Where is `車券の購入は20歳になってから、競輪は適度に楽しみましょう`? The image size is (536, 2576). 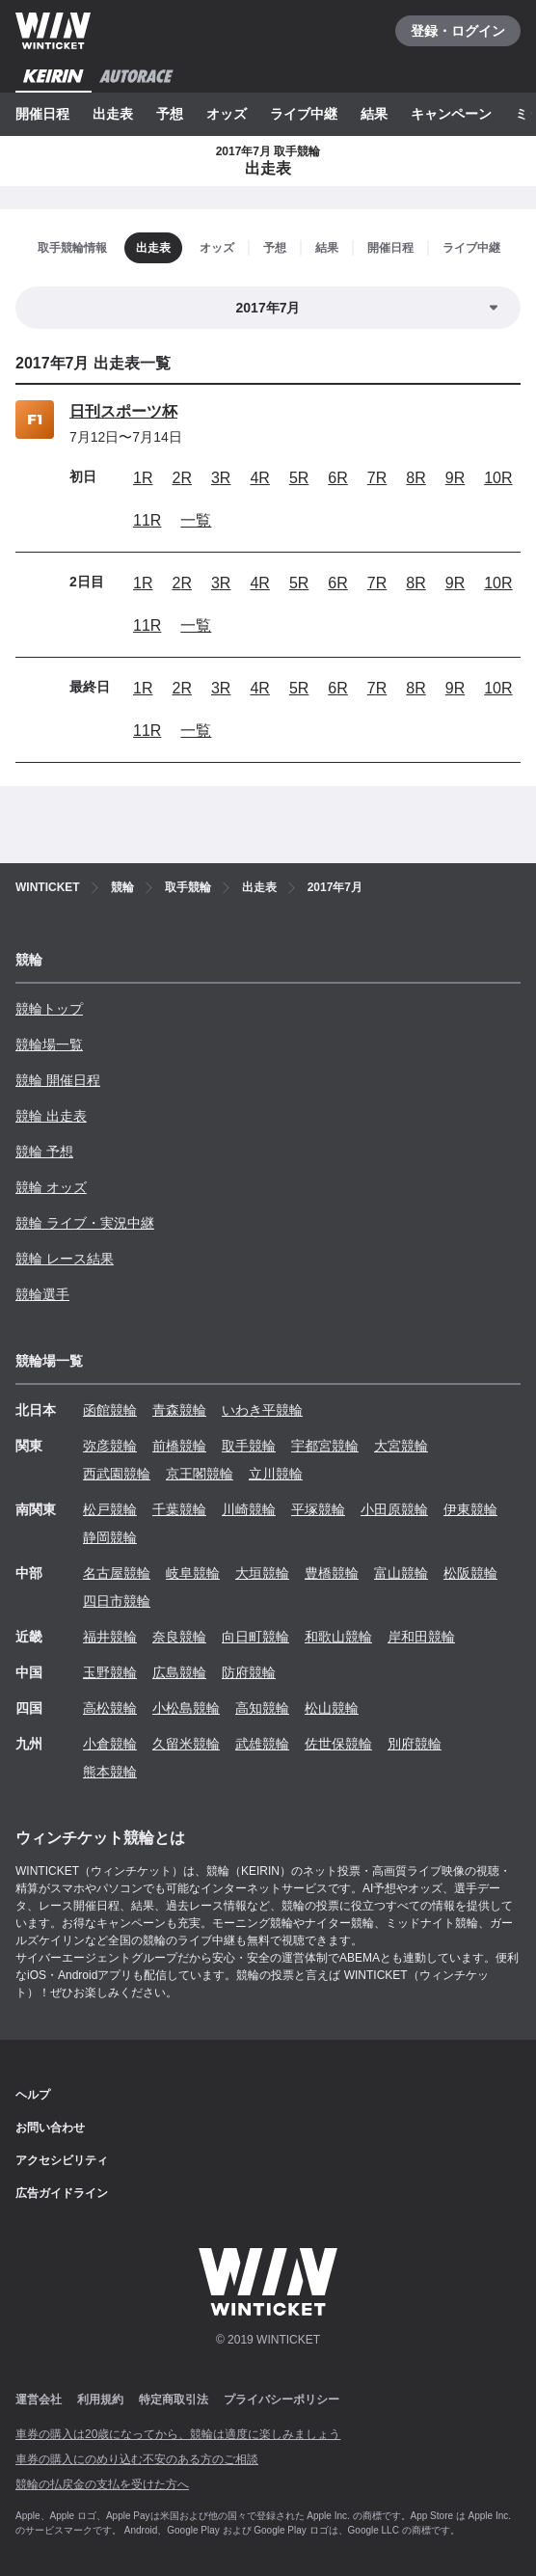
車券の購入は20歳になってから、競輪は適度に楽しみましょう is located at coordinates (177, 2434).